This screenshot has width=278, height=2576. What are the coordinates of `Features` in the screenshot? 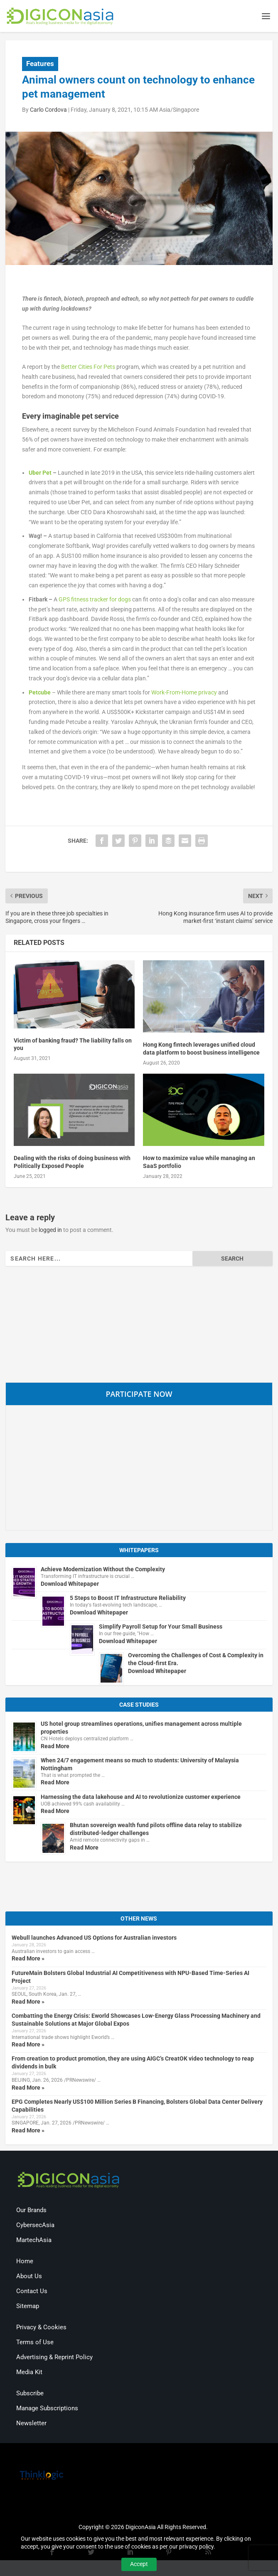 It's located at (40, 65).